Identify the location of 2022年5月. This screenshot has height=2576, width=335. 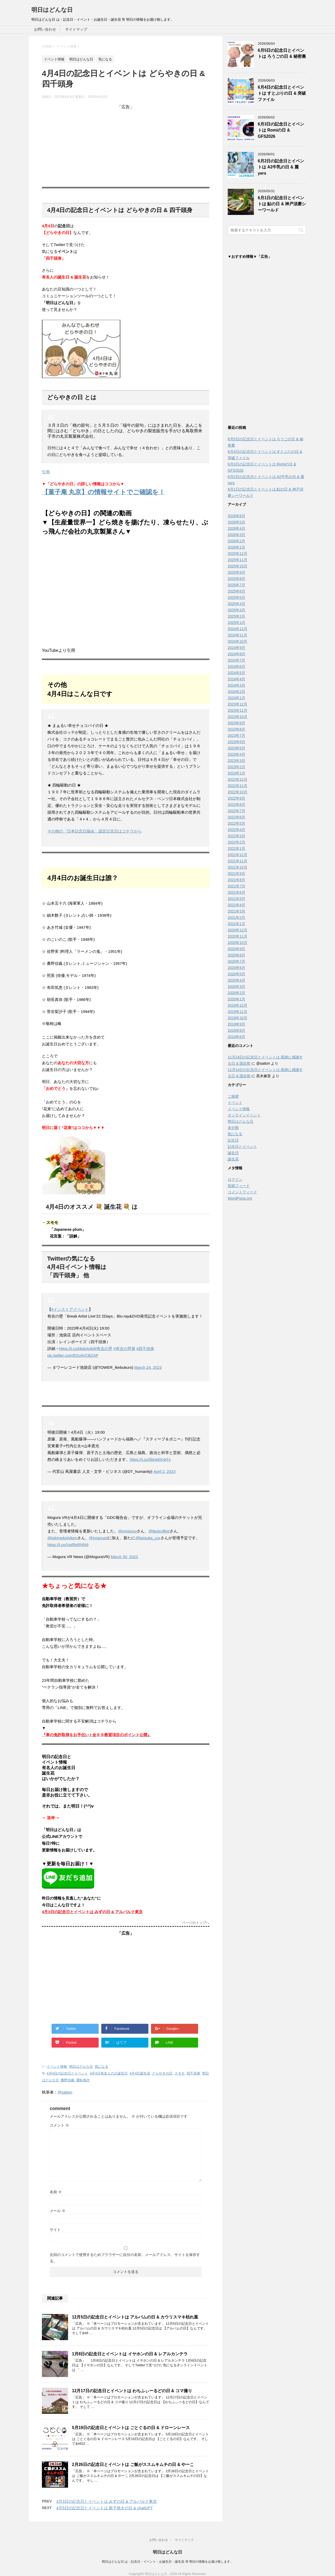
(236, 825).